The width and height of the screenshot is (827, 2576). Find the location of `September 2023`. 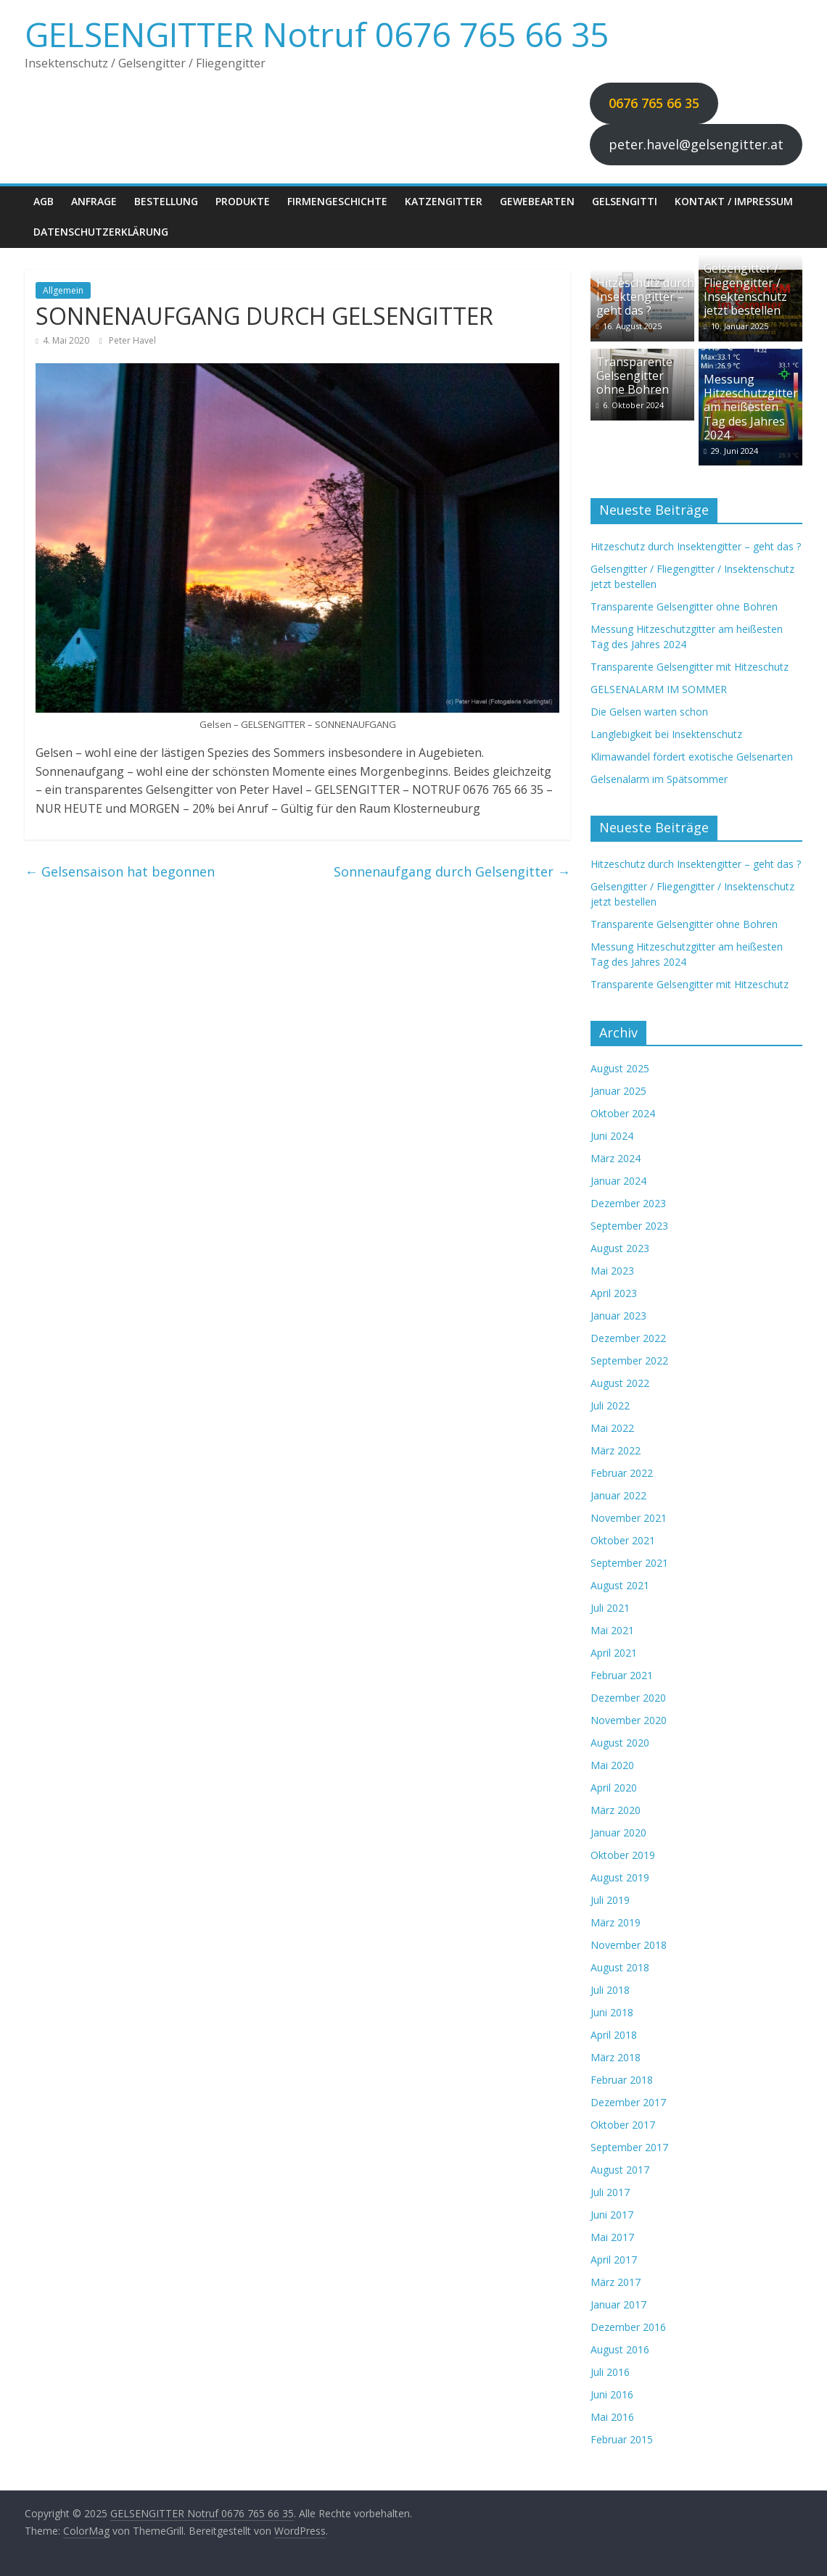

September 2023 is located at coordinates (629, 1226).